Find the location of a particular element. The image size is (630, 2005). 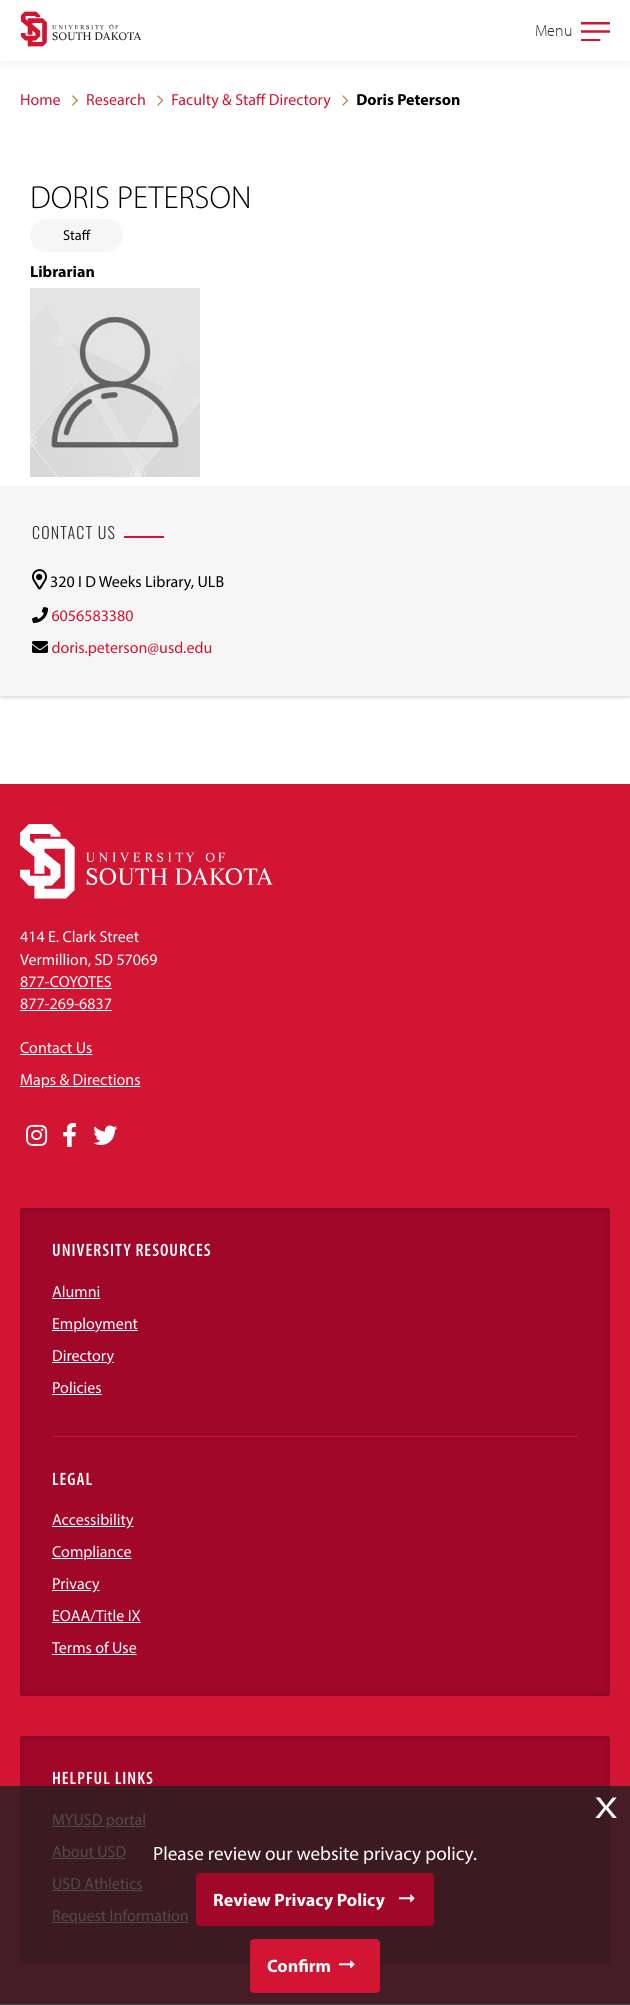

Policies is located at coordinates (77, 1388).